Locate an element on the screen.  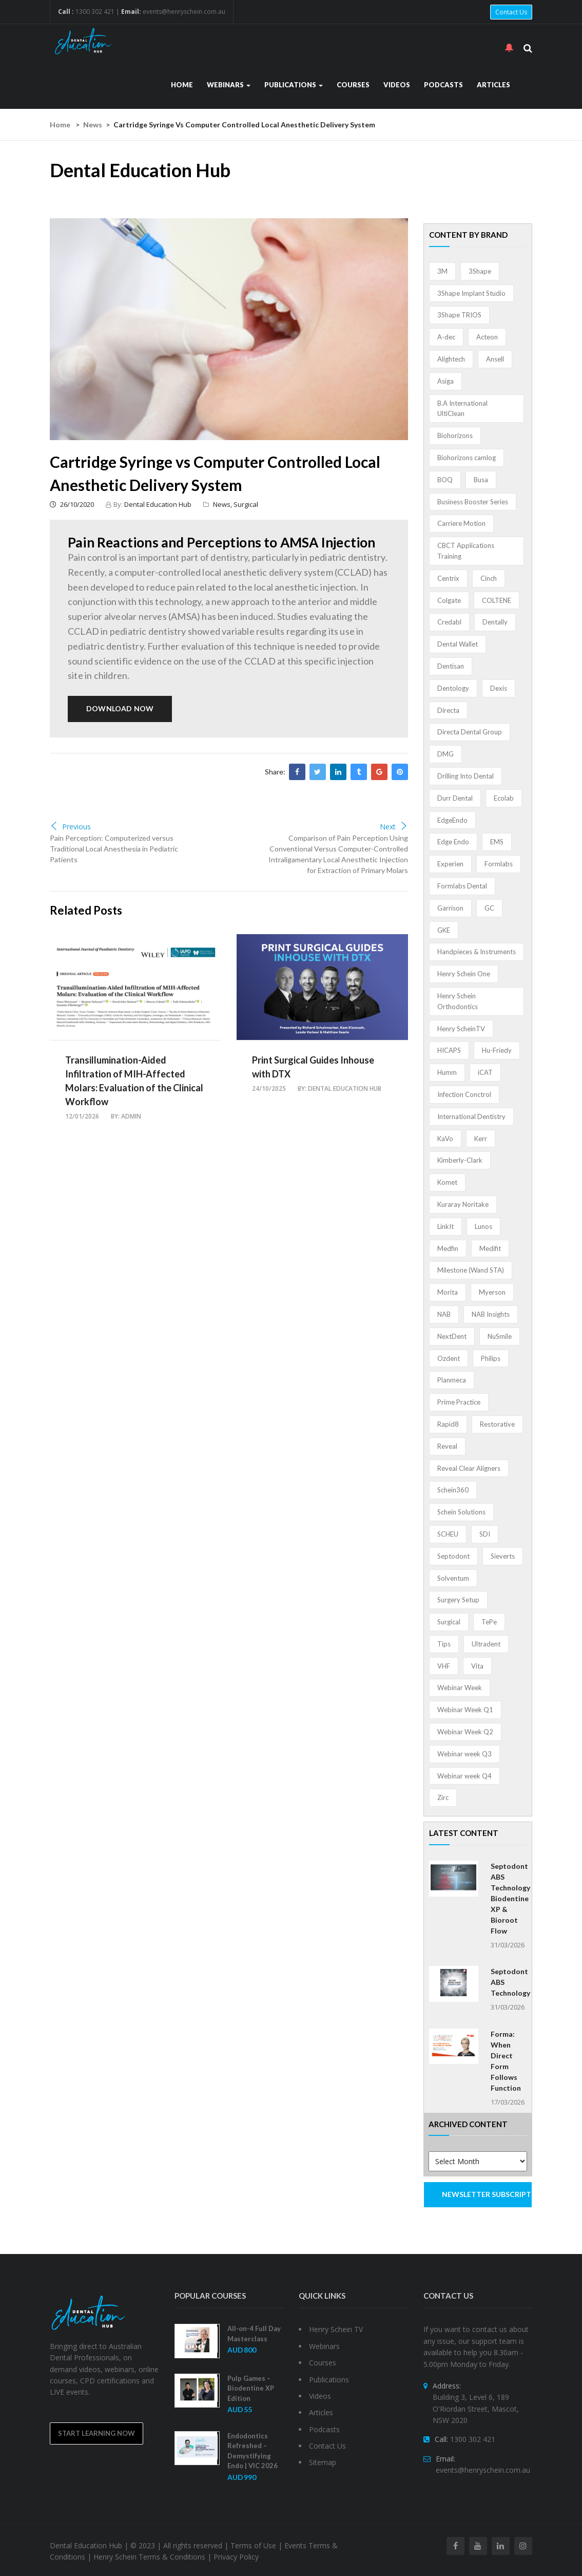
26/10/2020 is located at coordinates (72, 504).